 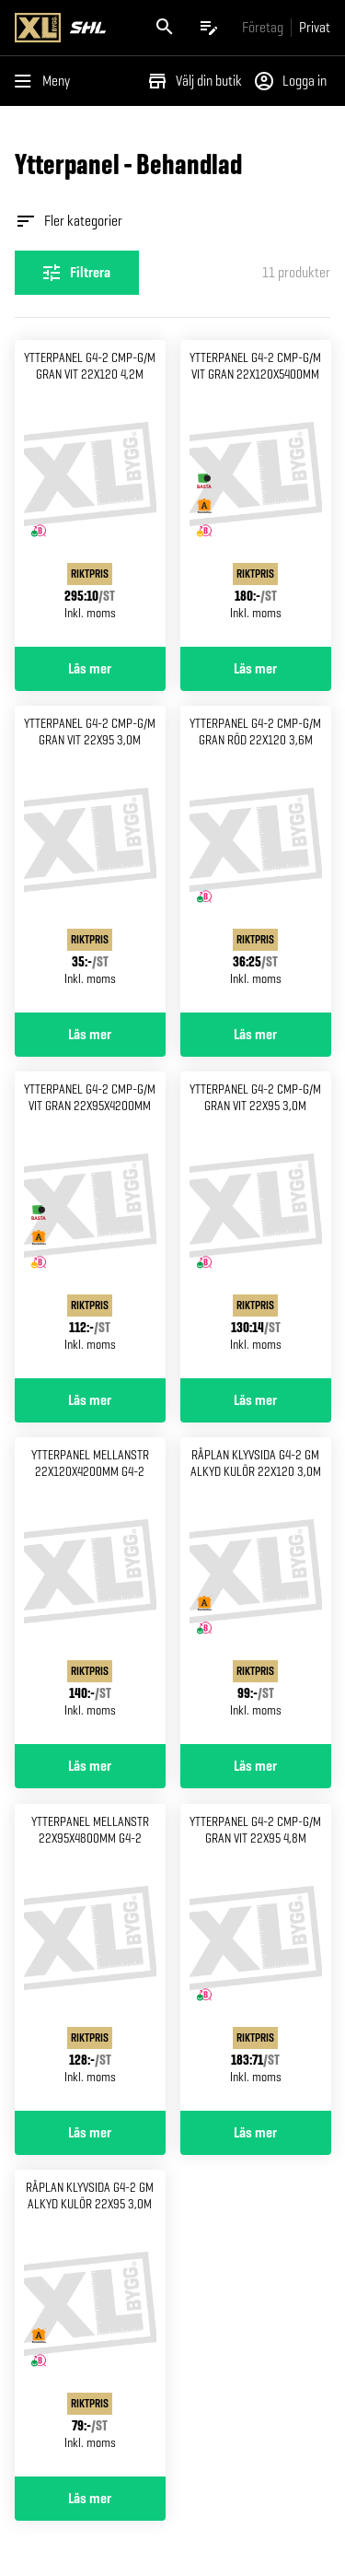 What do you see at coordinates (71, 27) in the screenshot?
I see `[Gå till XL-BYGGs startsida]` at bounding box center [71, 27].